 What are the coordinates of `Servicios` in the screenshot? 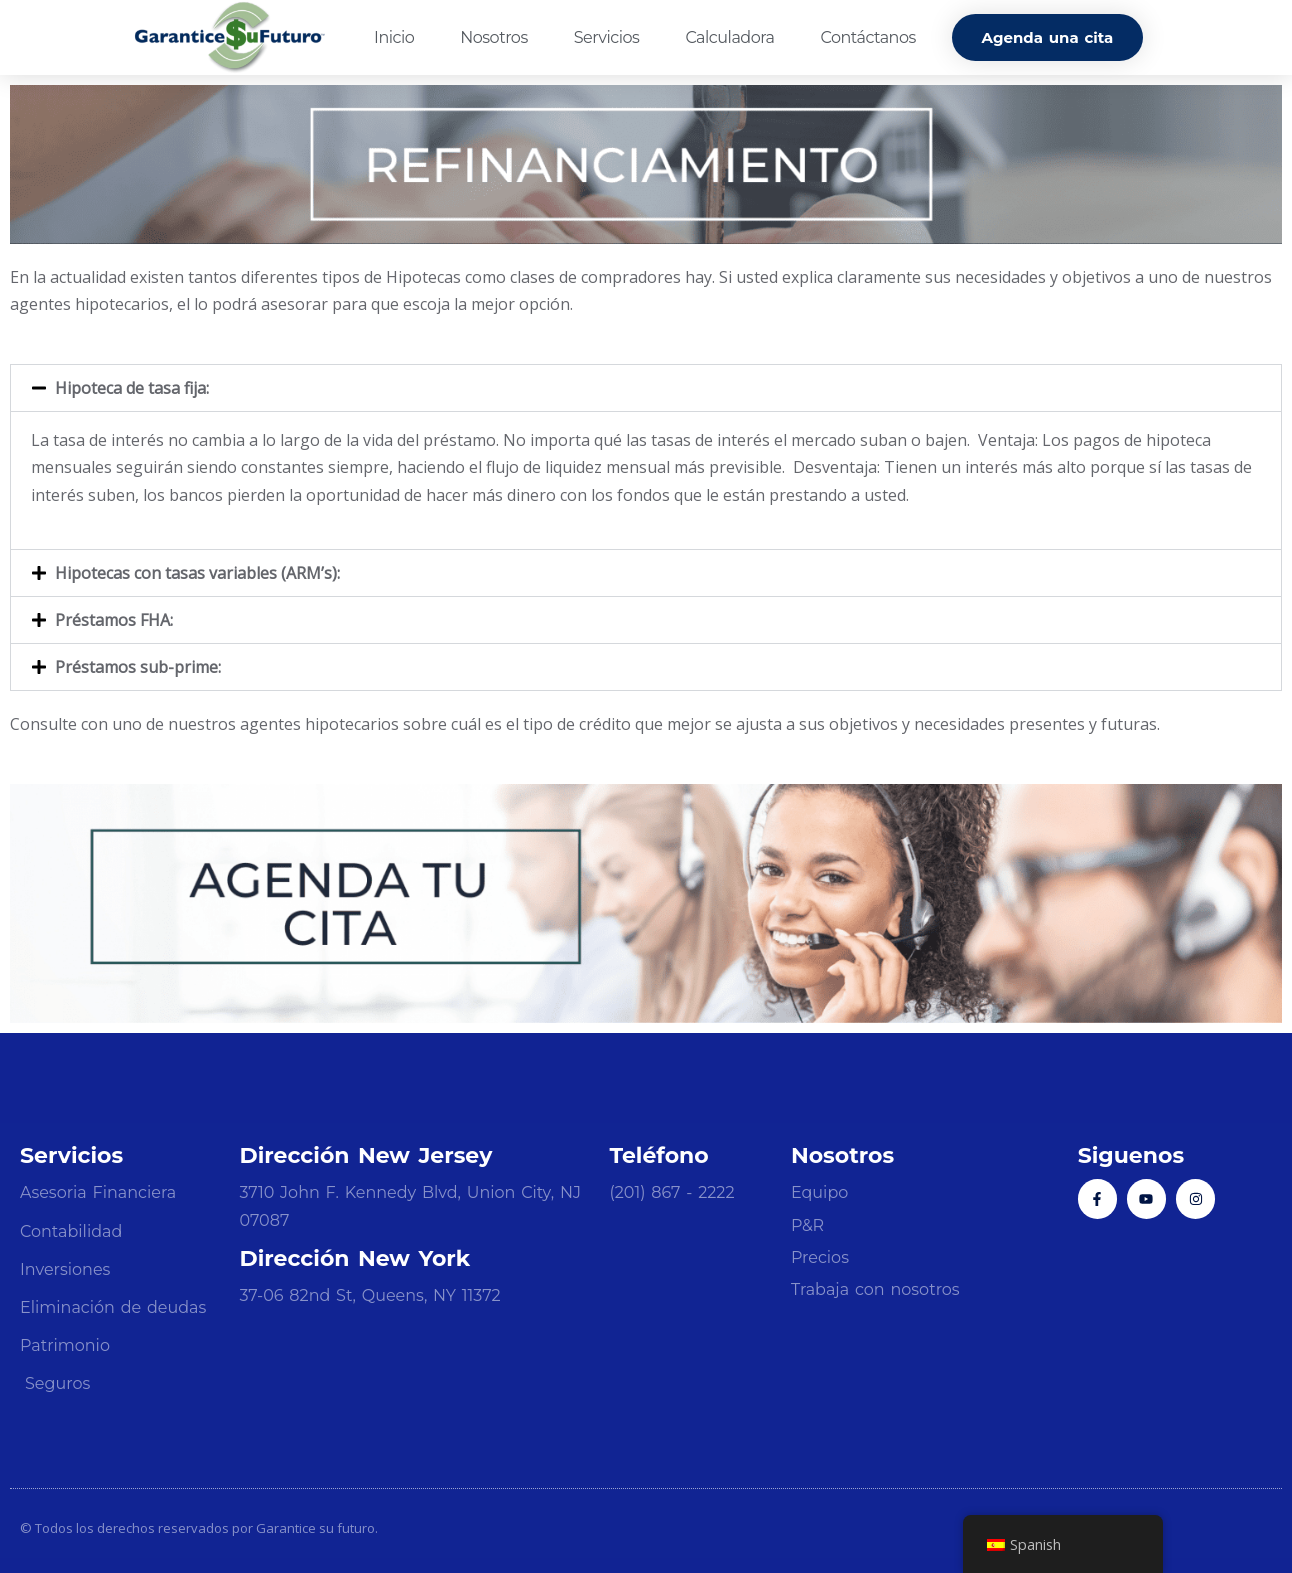 It's located at (607, 37).